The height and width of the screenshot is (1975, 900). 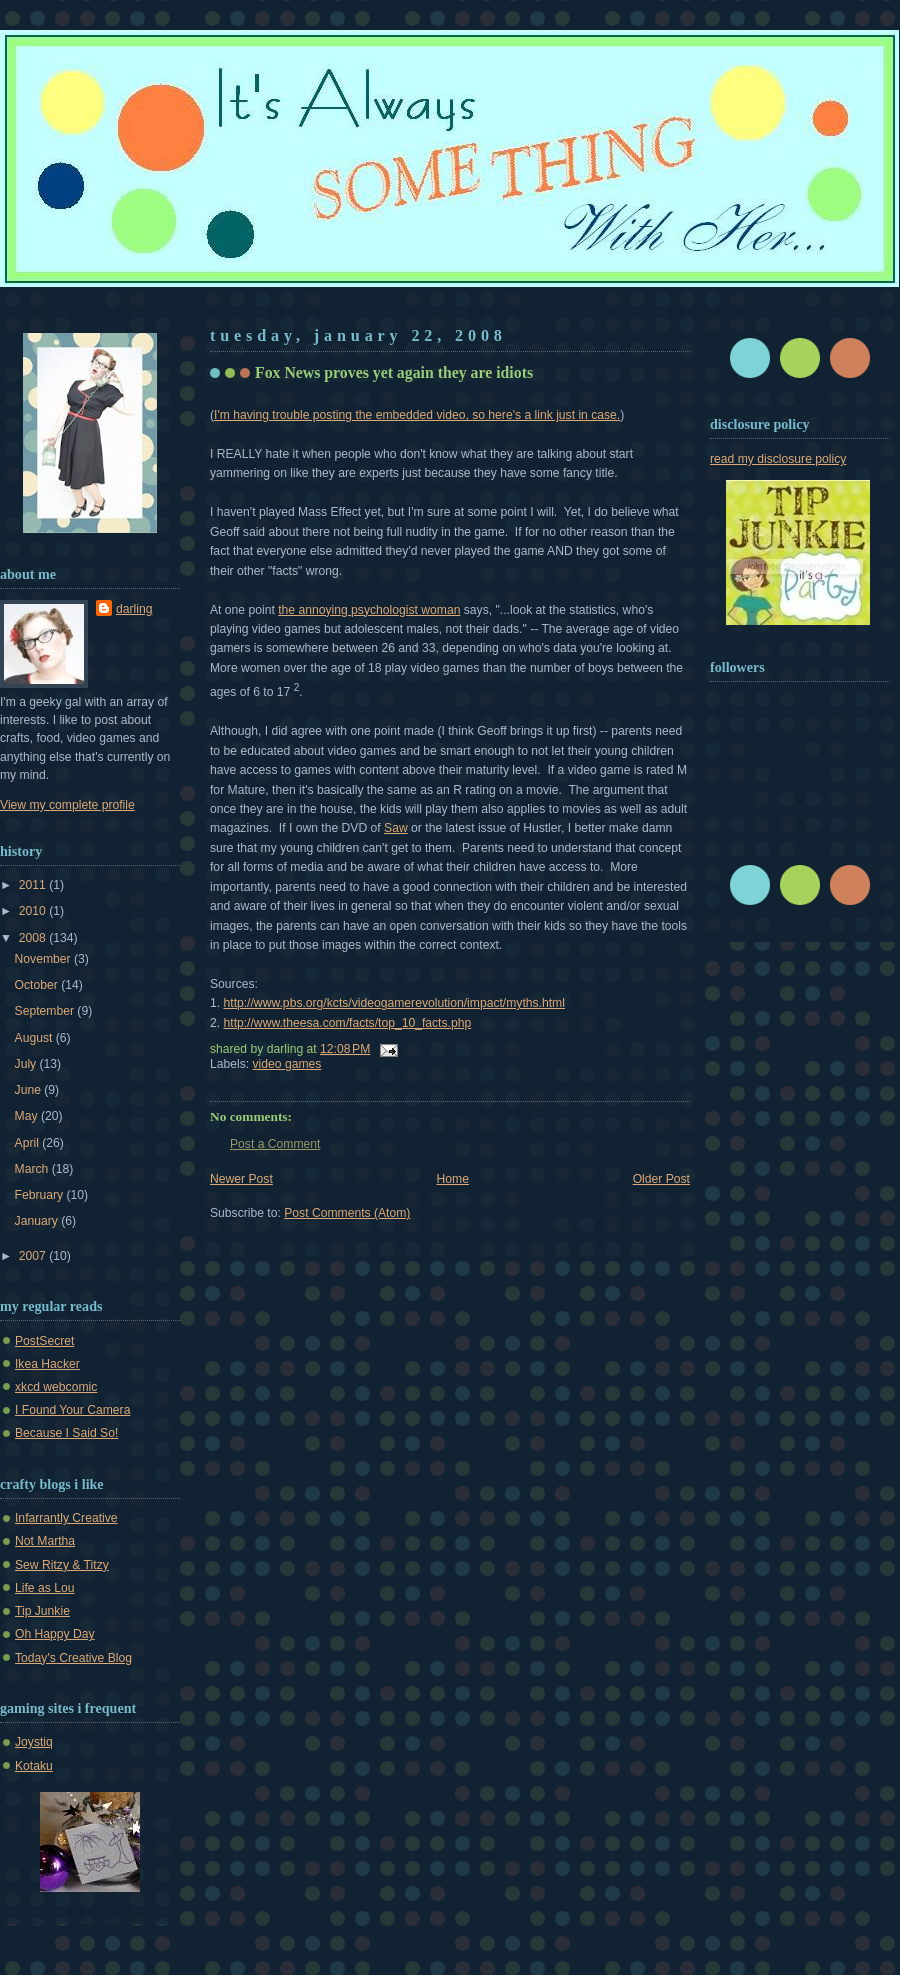 What do you see at coordinates (73, 1658) in the screenshot?
I see `Today's Creative Blog` at bounding box center [73, 1658].